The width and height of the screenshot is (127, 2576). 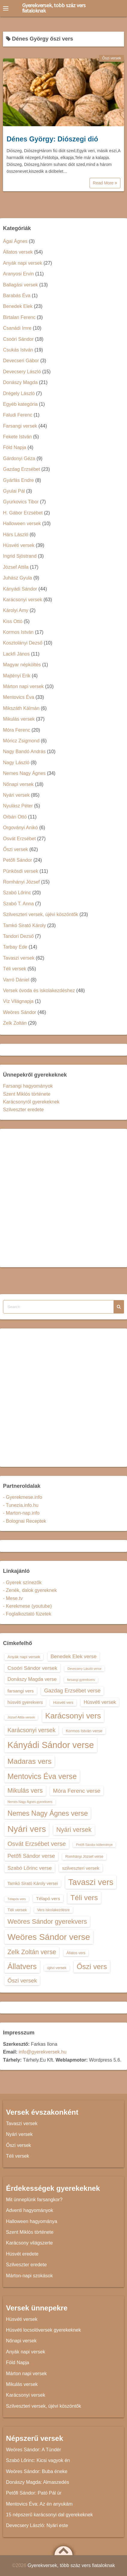 What do you see at coordinates (76, 1791) in the screenshot?
I see `Móra Ferenc verse [Móra Ferenc verse (20 elem)]` at bounding box center [76, 1791].